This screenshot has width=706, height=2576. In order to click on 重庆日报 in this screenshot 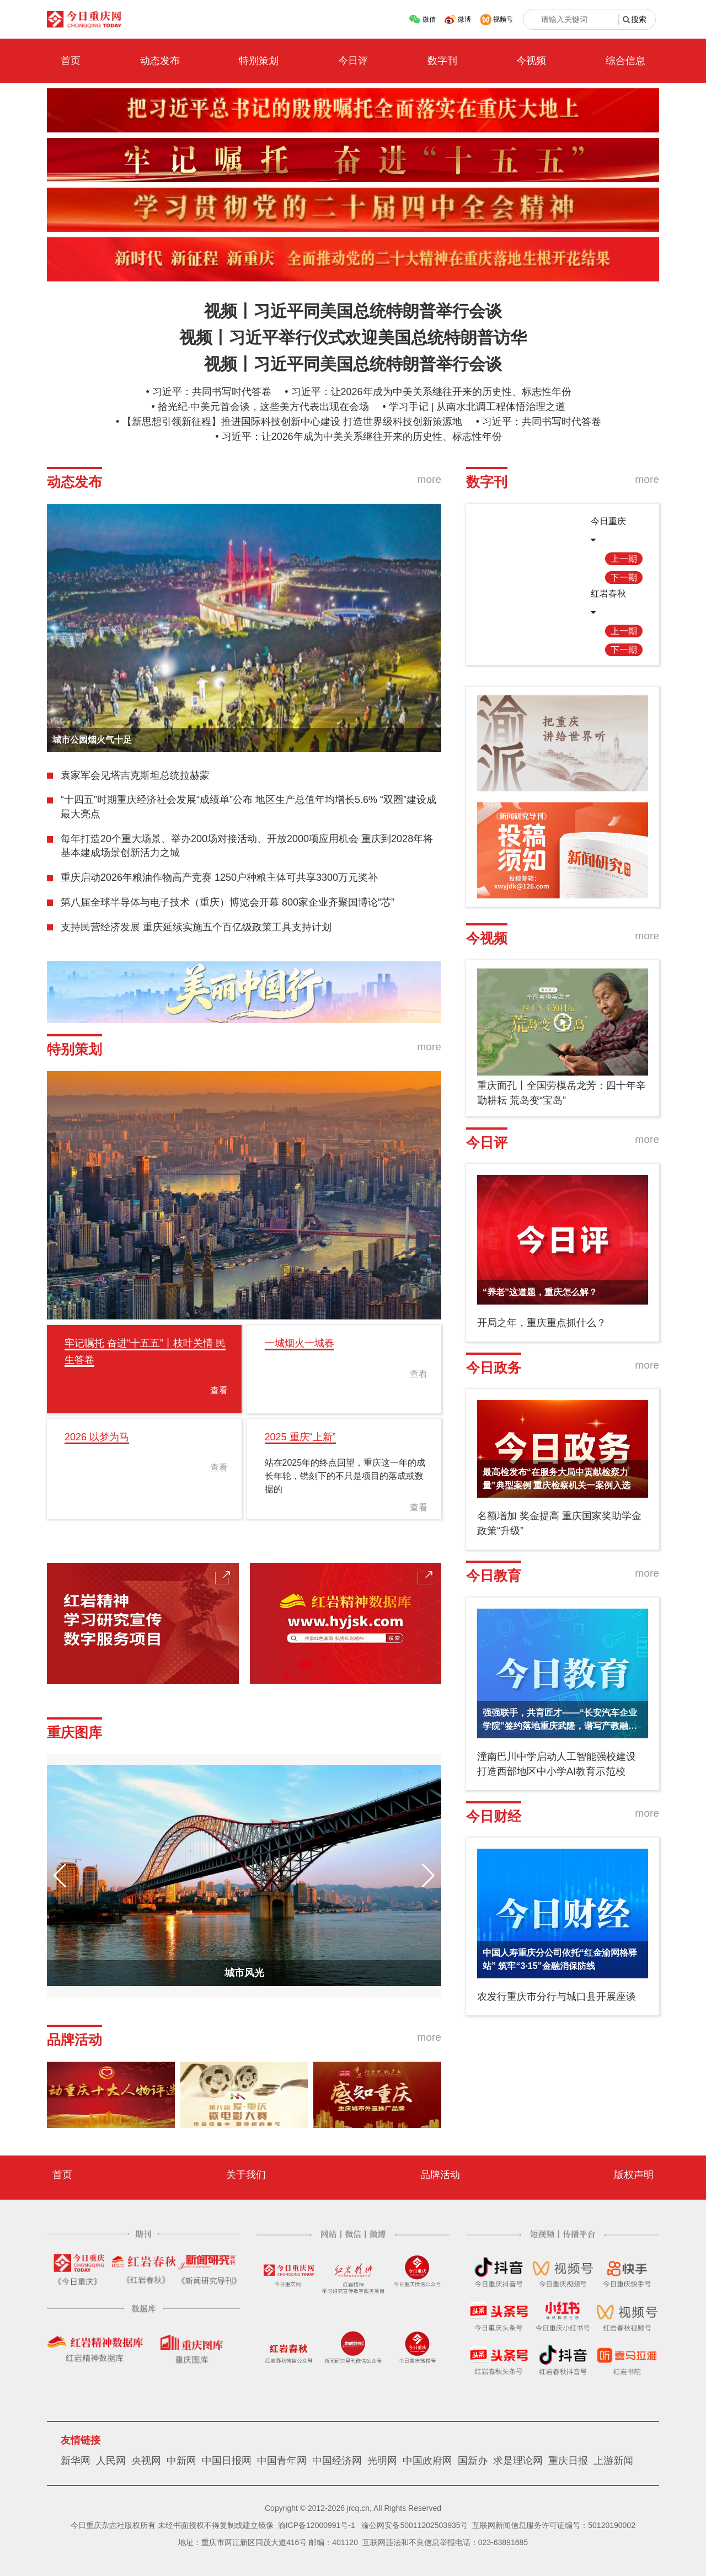, I will do `click(568, 2460)`.